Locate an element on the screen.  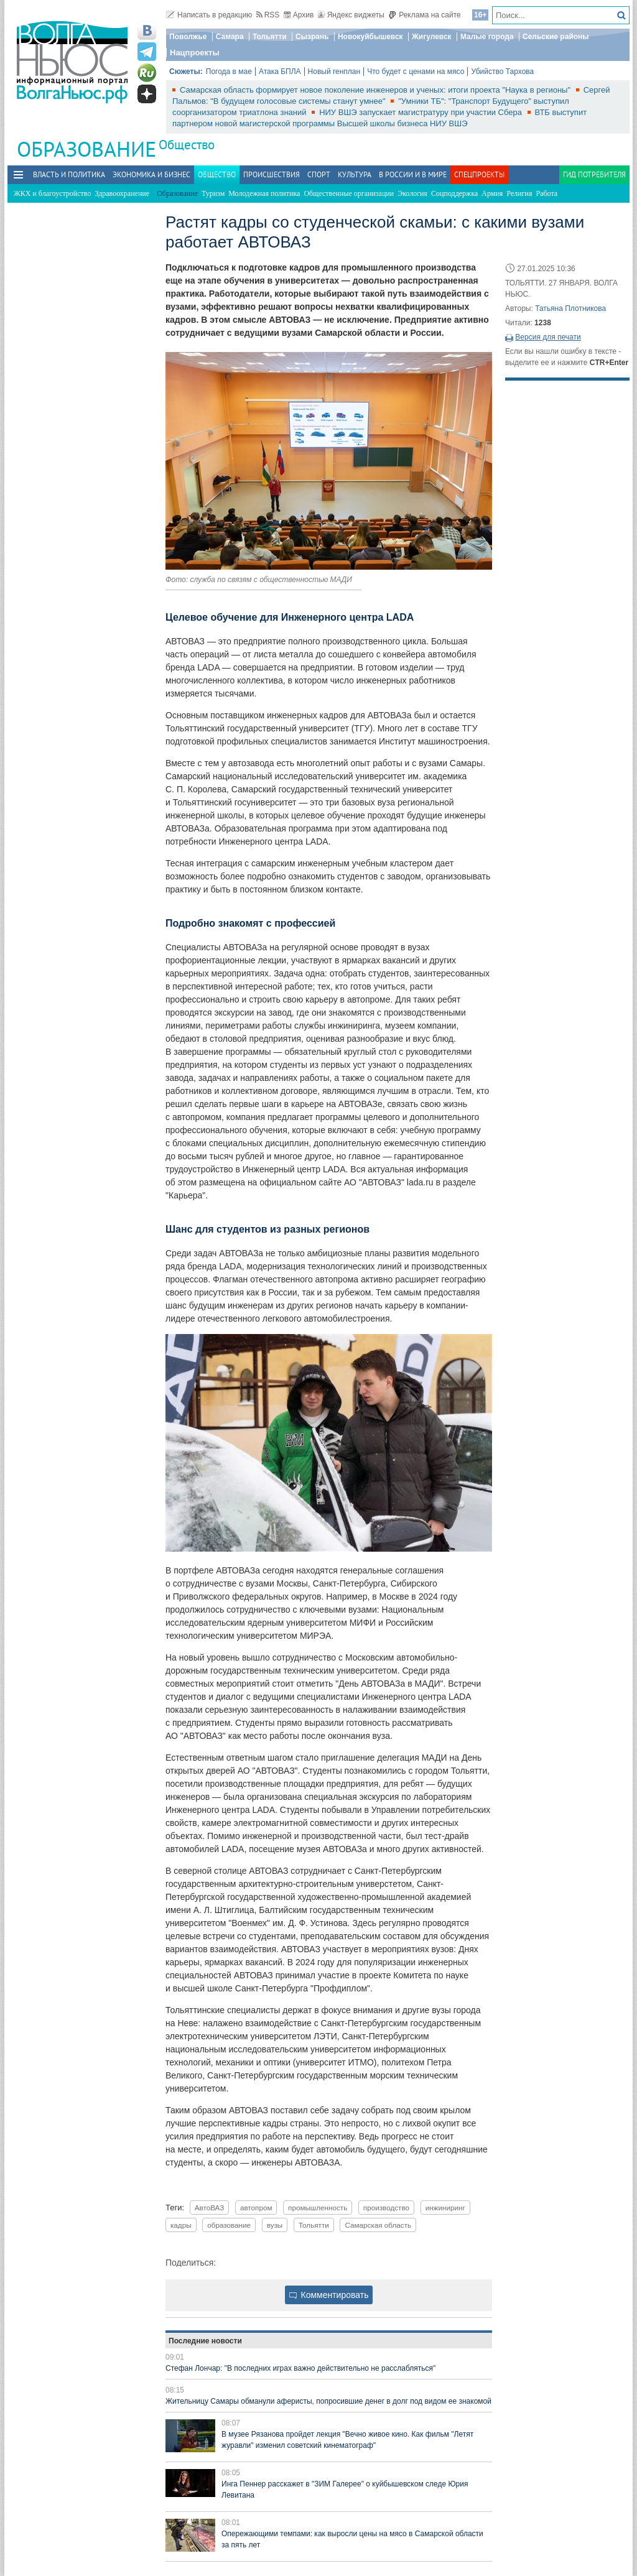
Экономика и бизнес is located at coordinates (151, 174).